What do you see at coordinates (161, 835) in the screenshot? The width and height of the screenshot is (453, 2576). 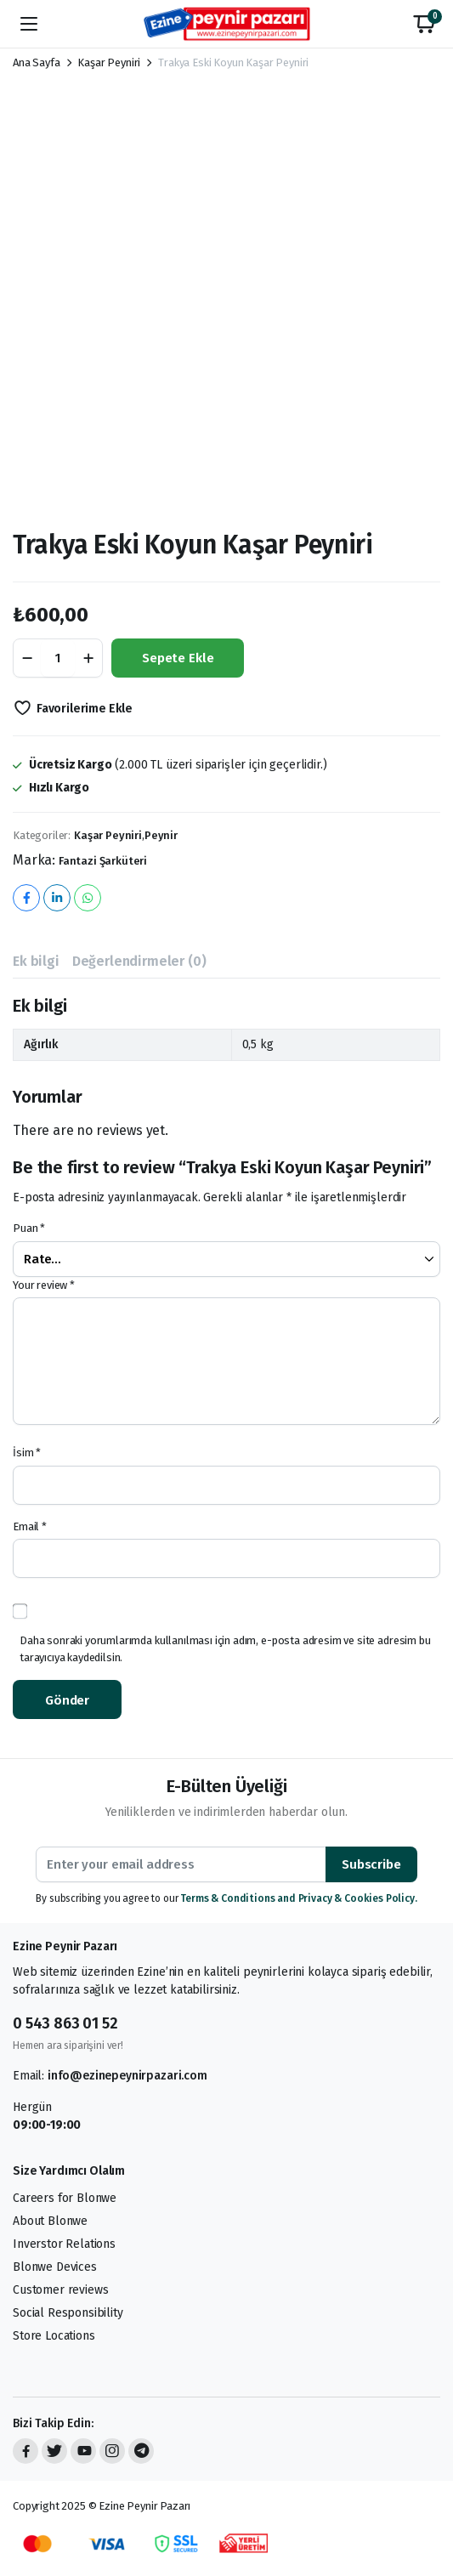 I see `Peynir` at bounding box center [161, 835].